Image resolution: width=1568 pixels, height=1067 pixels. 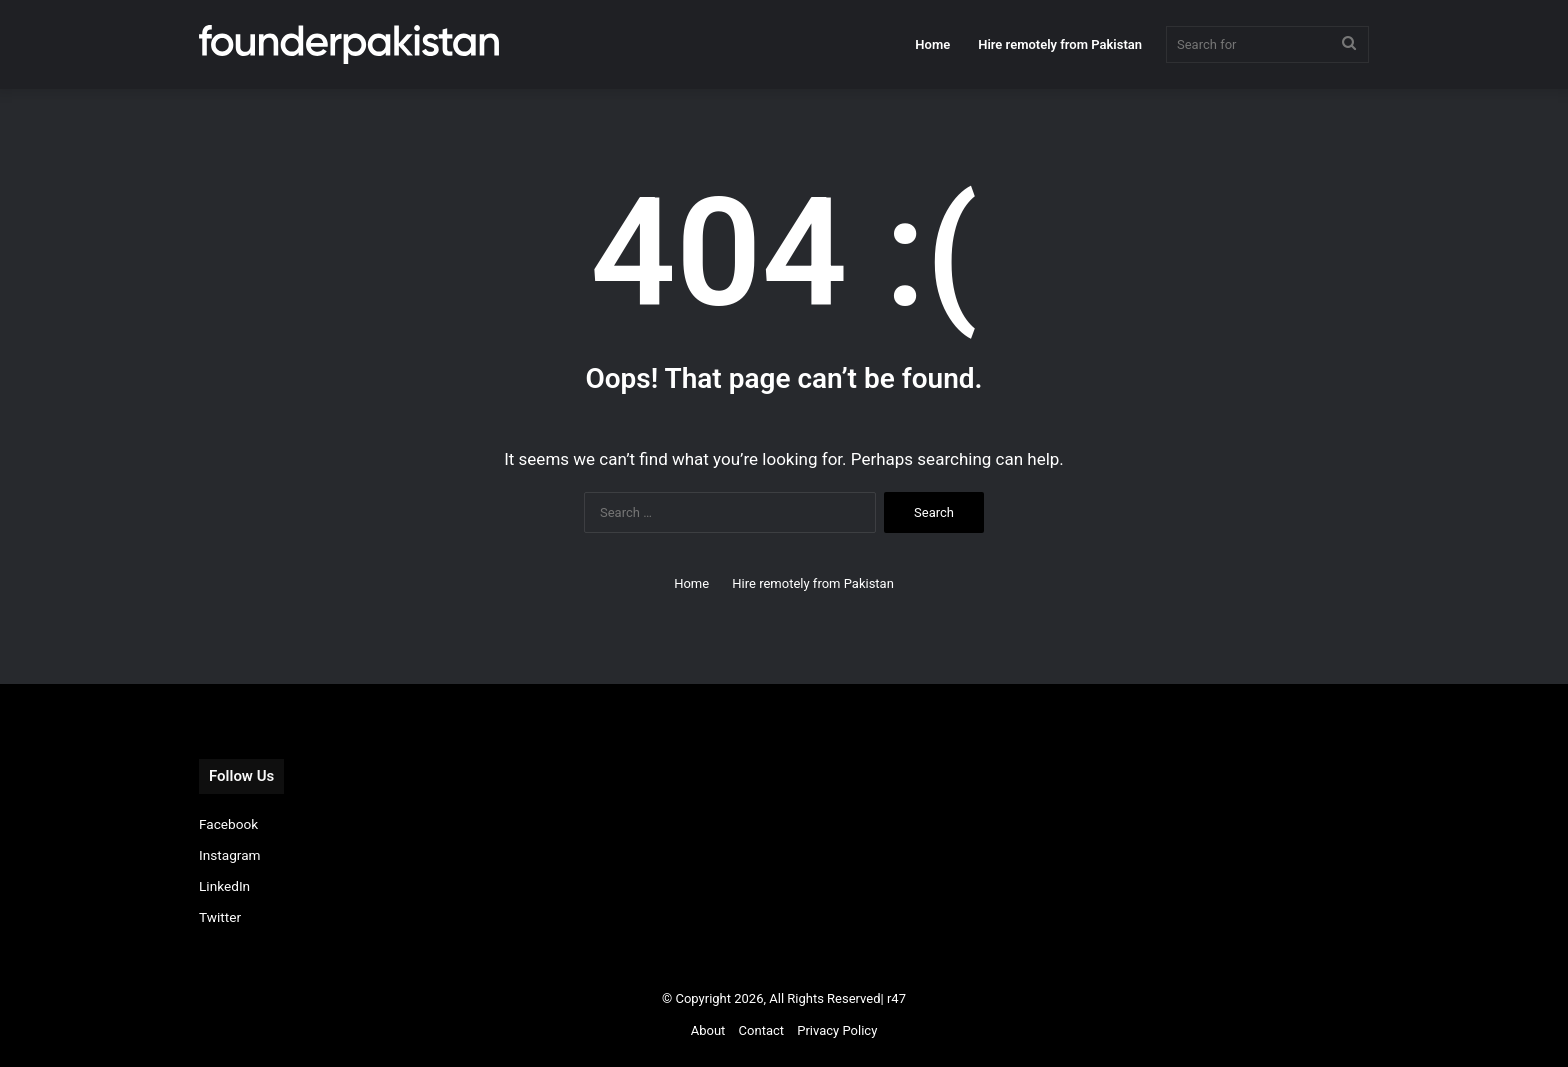 I want to click on Contact, so click(x=761, y=1030).